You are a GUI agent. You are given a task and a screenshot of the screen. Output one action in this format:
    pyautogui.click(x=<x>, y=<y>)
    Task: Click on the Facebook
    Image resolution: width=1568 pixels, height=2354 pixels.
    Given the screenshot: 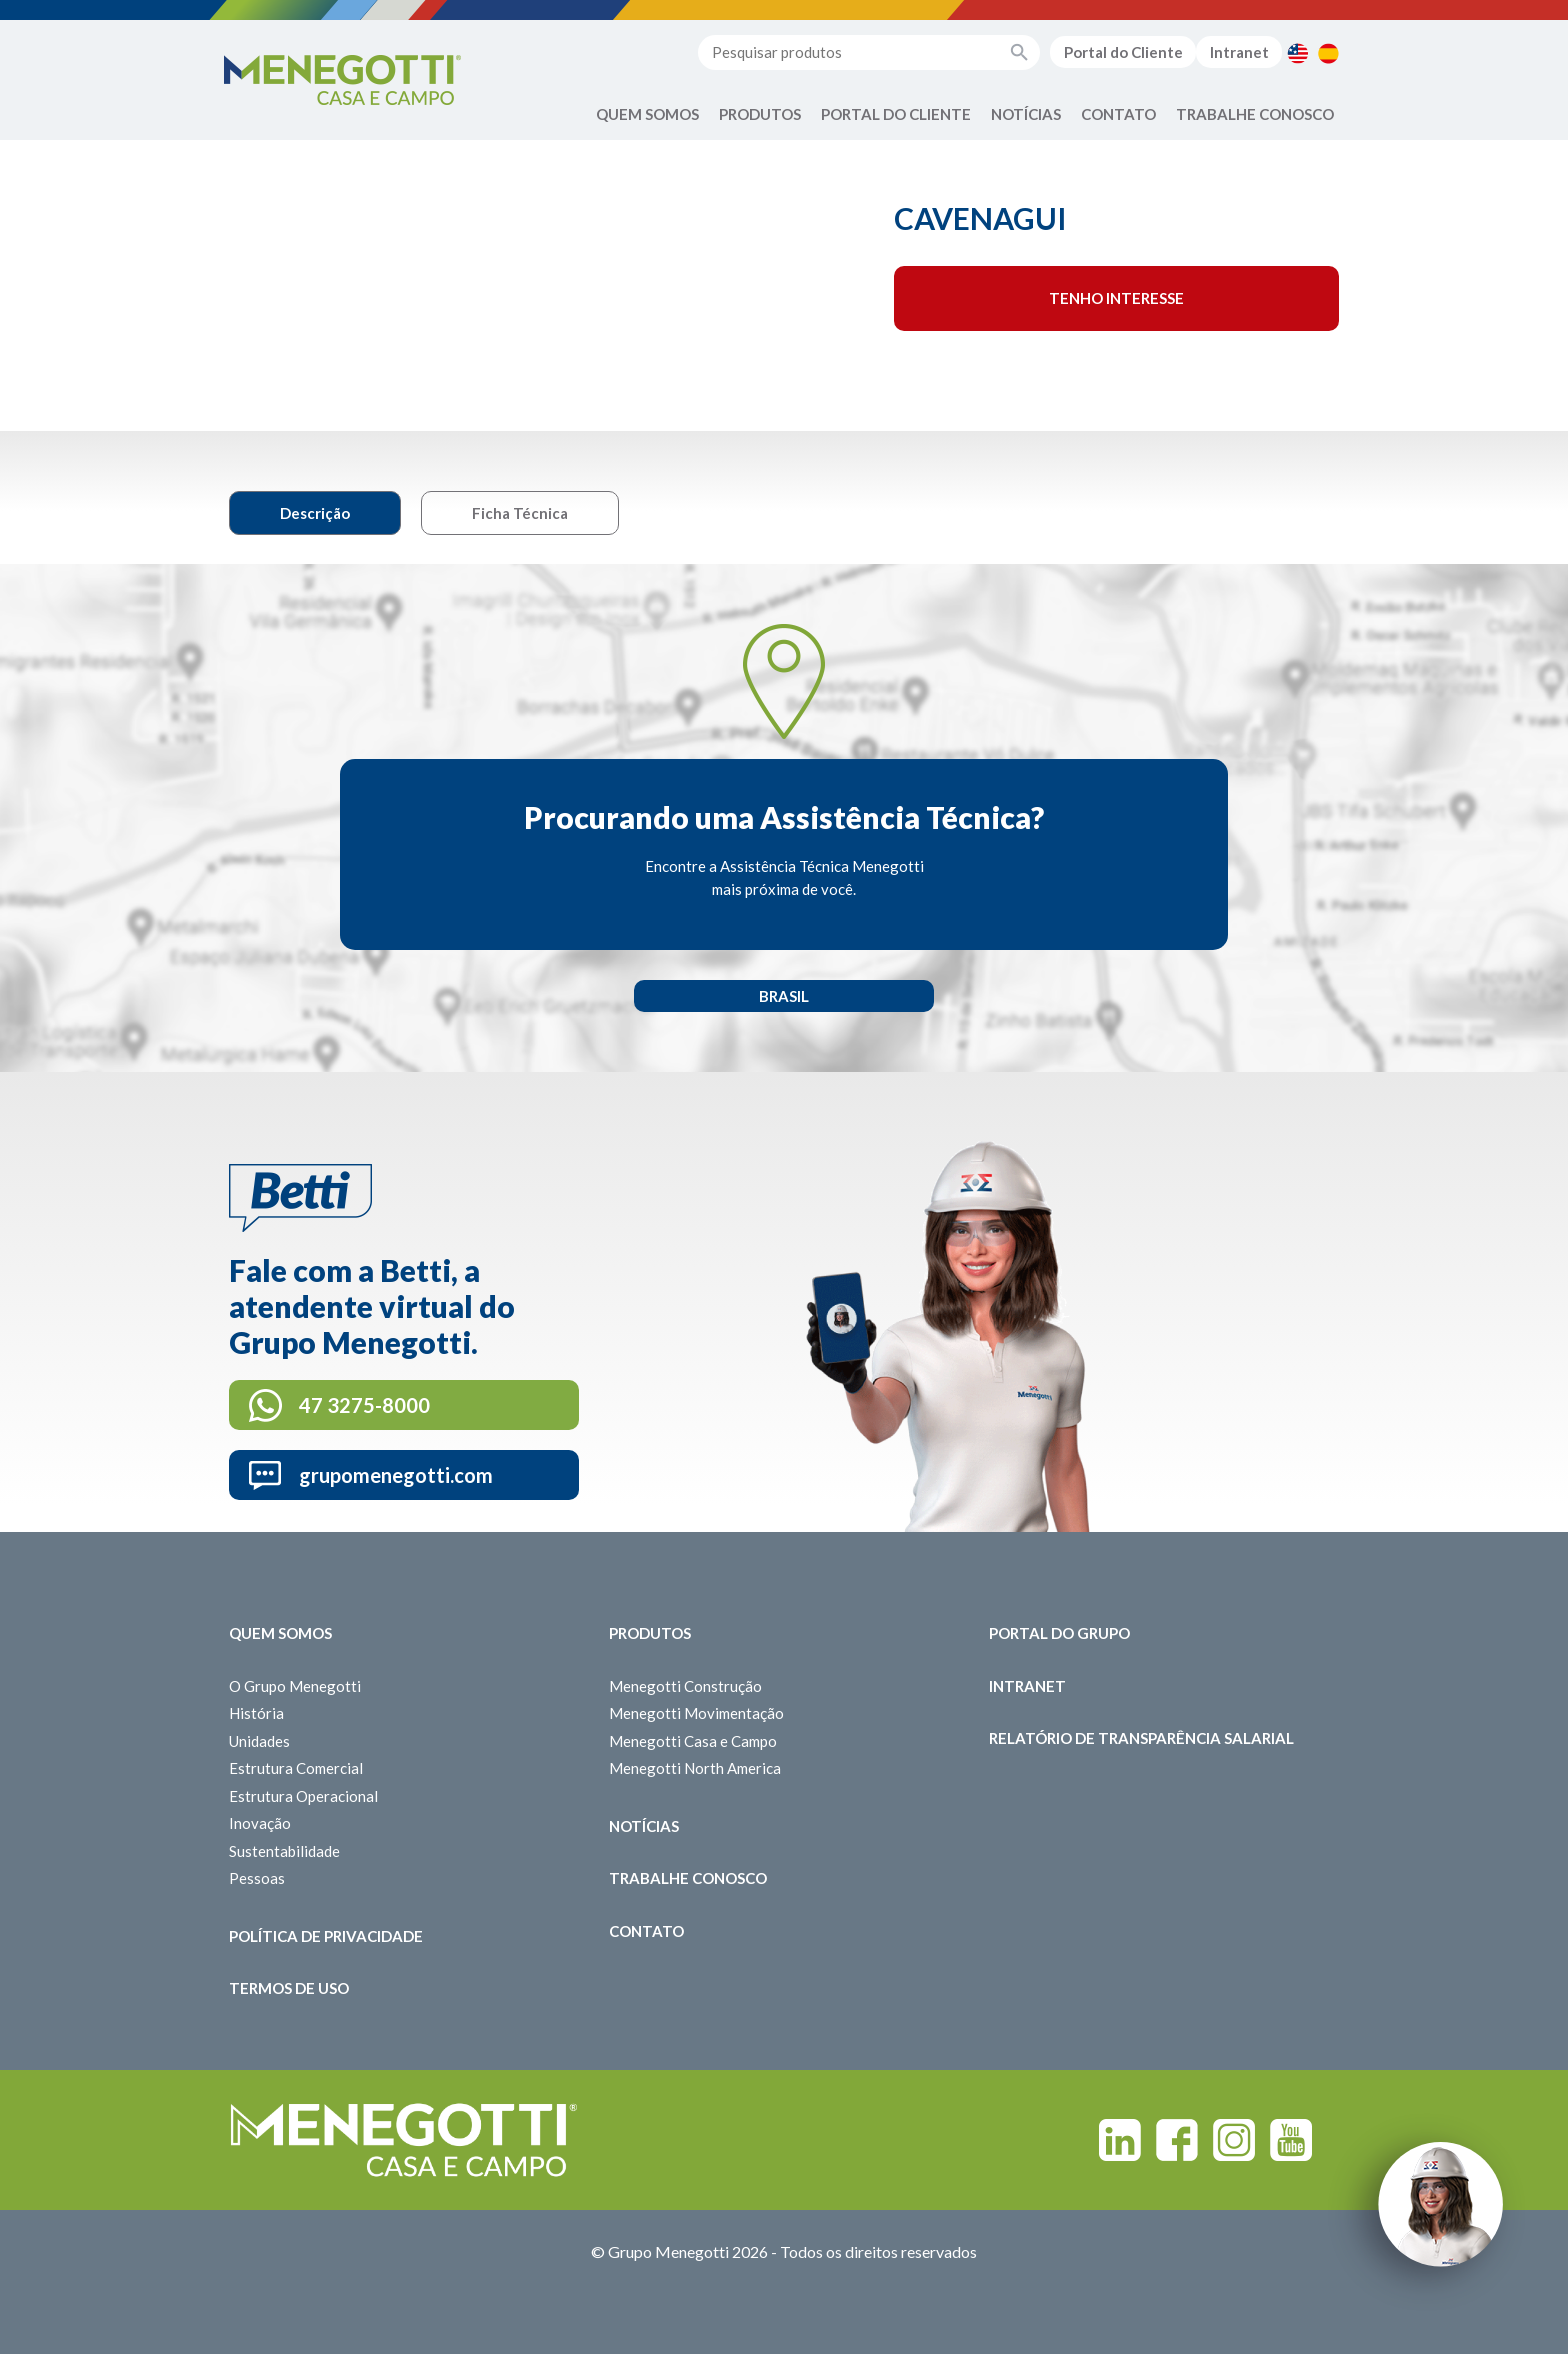 What is the action you would take?
    pyautogui.click(x=1177, y=2140)
    